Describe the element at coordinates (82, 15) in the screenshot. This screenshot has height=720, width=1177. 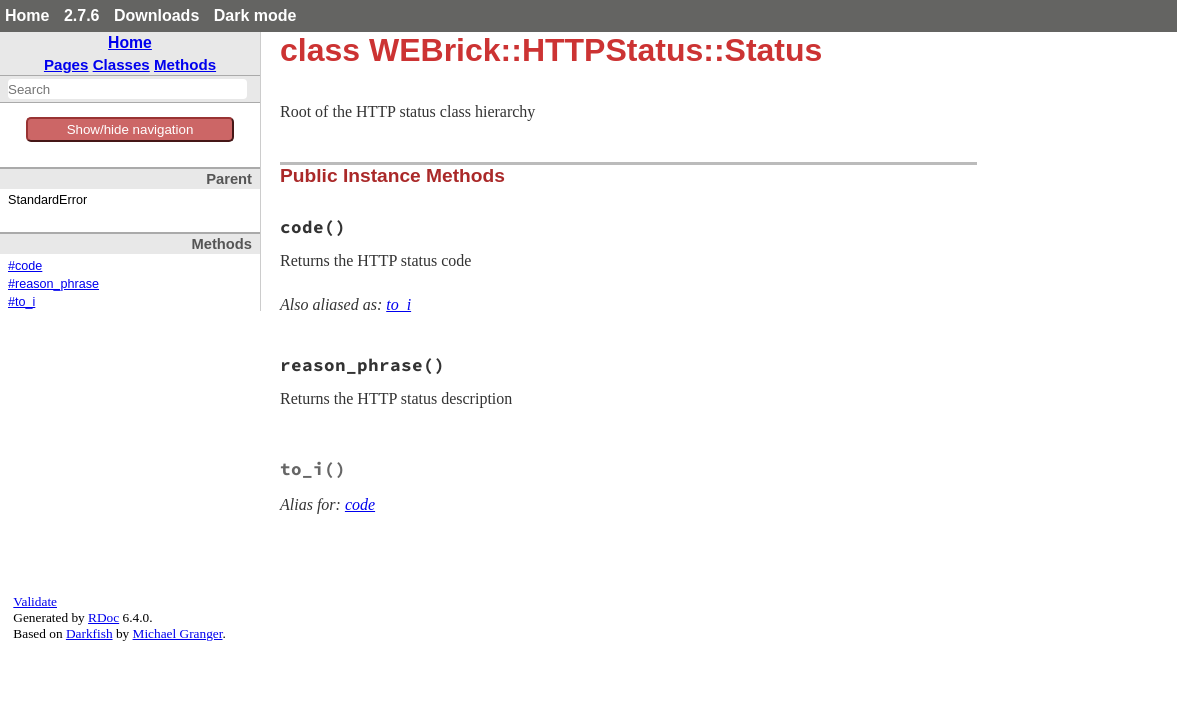
I see `2.7.6` at that location.